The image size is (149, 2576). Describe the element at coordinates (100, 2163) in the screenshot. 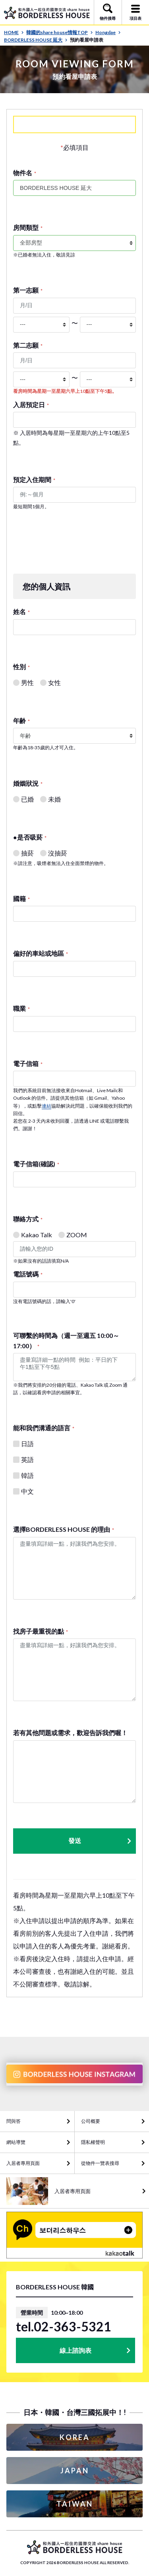

I see `從物件一覽表搜尋` at that location.